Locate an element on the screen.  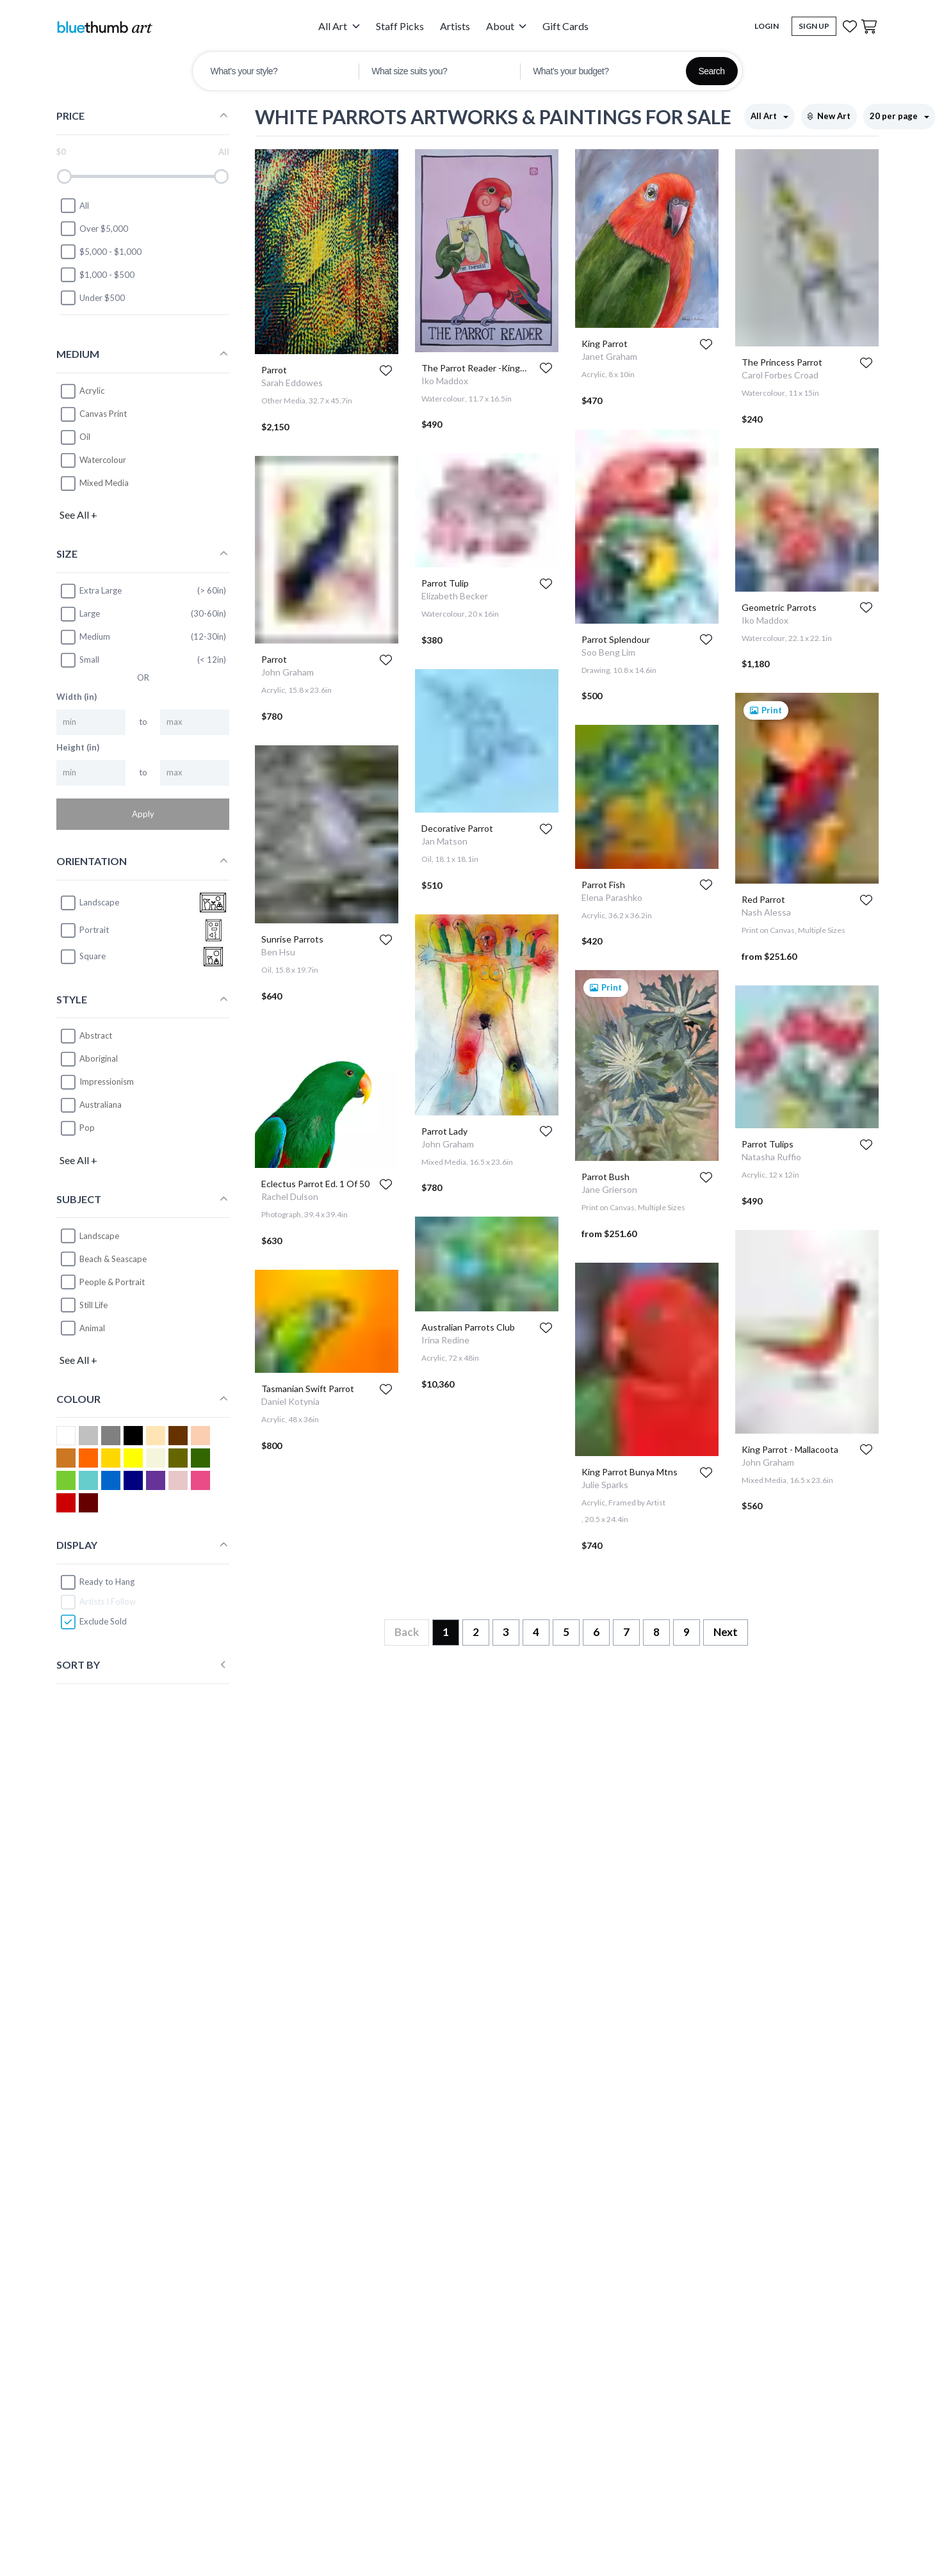
$1,000 - $500 is located at coordinates (97, 274).